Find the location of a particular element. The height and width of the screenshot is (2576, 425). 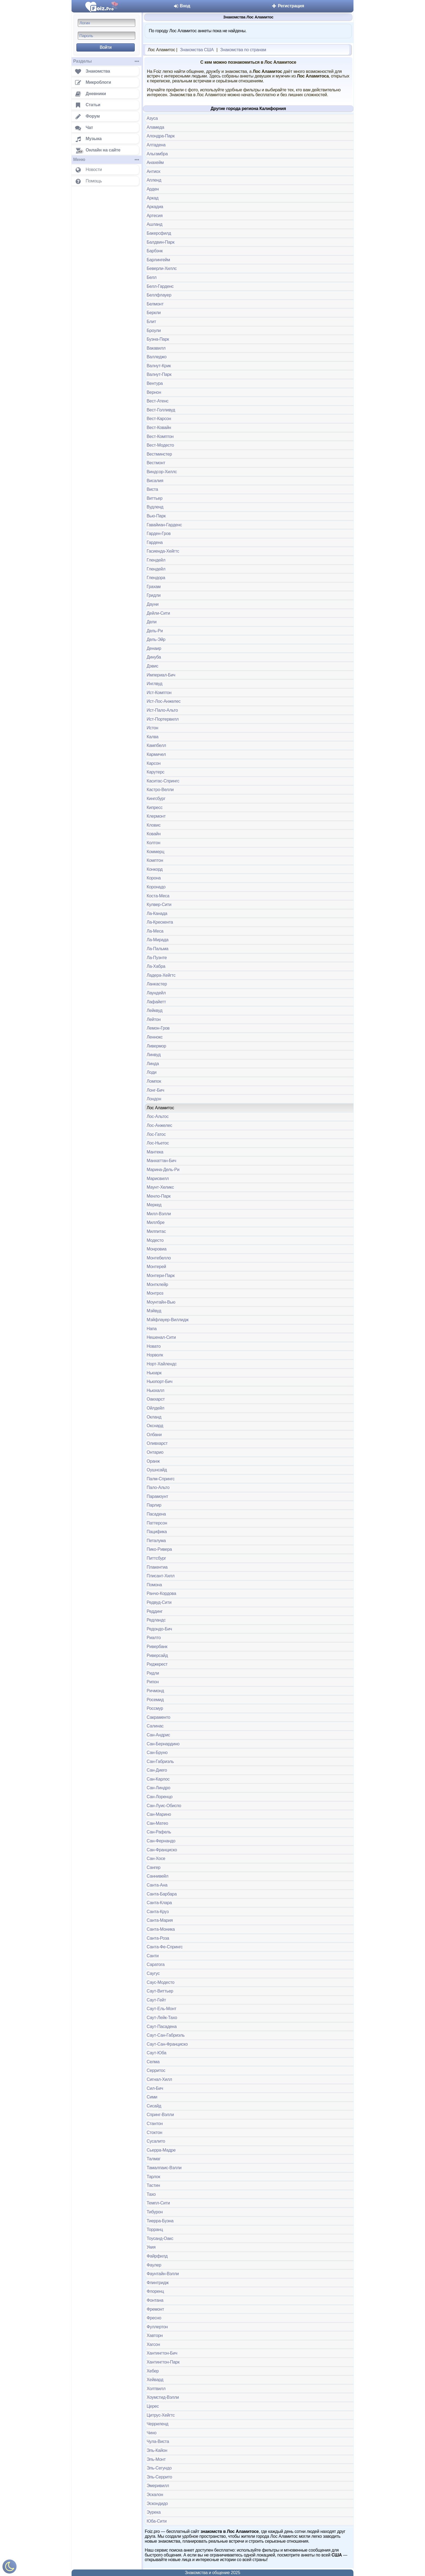

Эль-Кайон is located at coordinates (157, 2450).